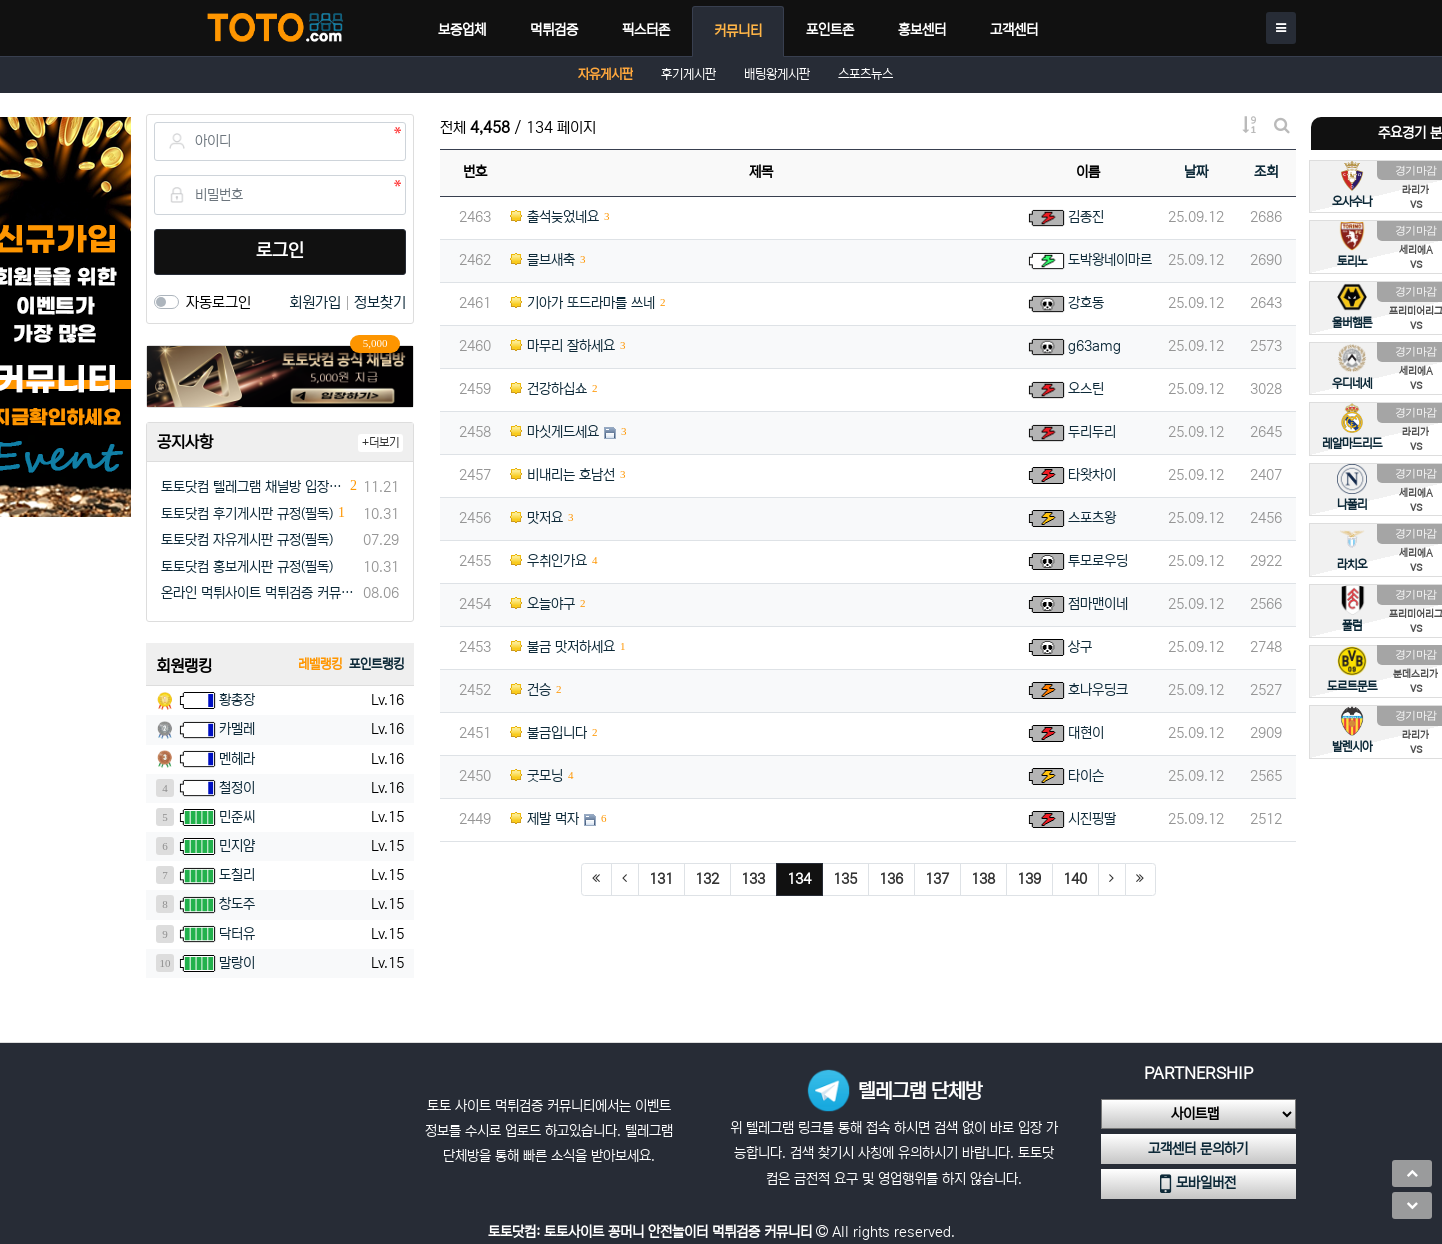 The width and height of the screenshot is (1442, 1244). Describe the element at coordinates (1086, 389) in the screenshot. I see `오스틴` at that location.